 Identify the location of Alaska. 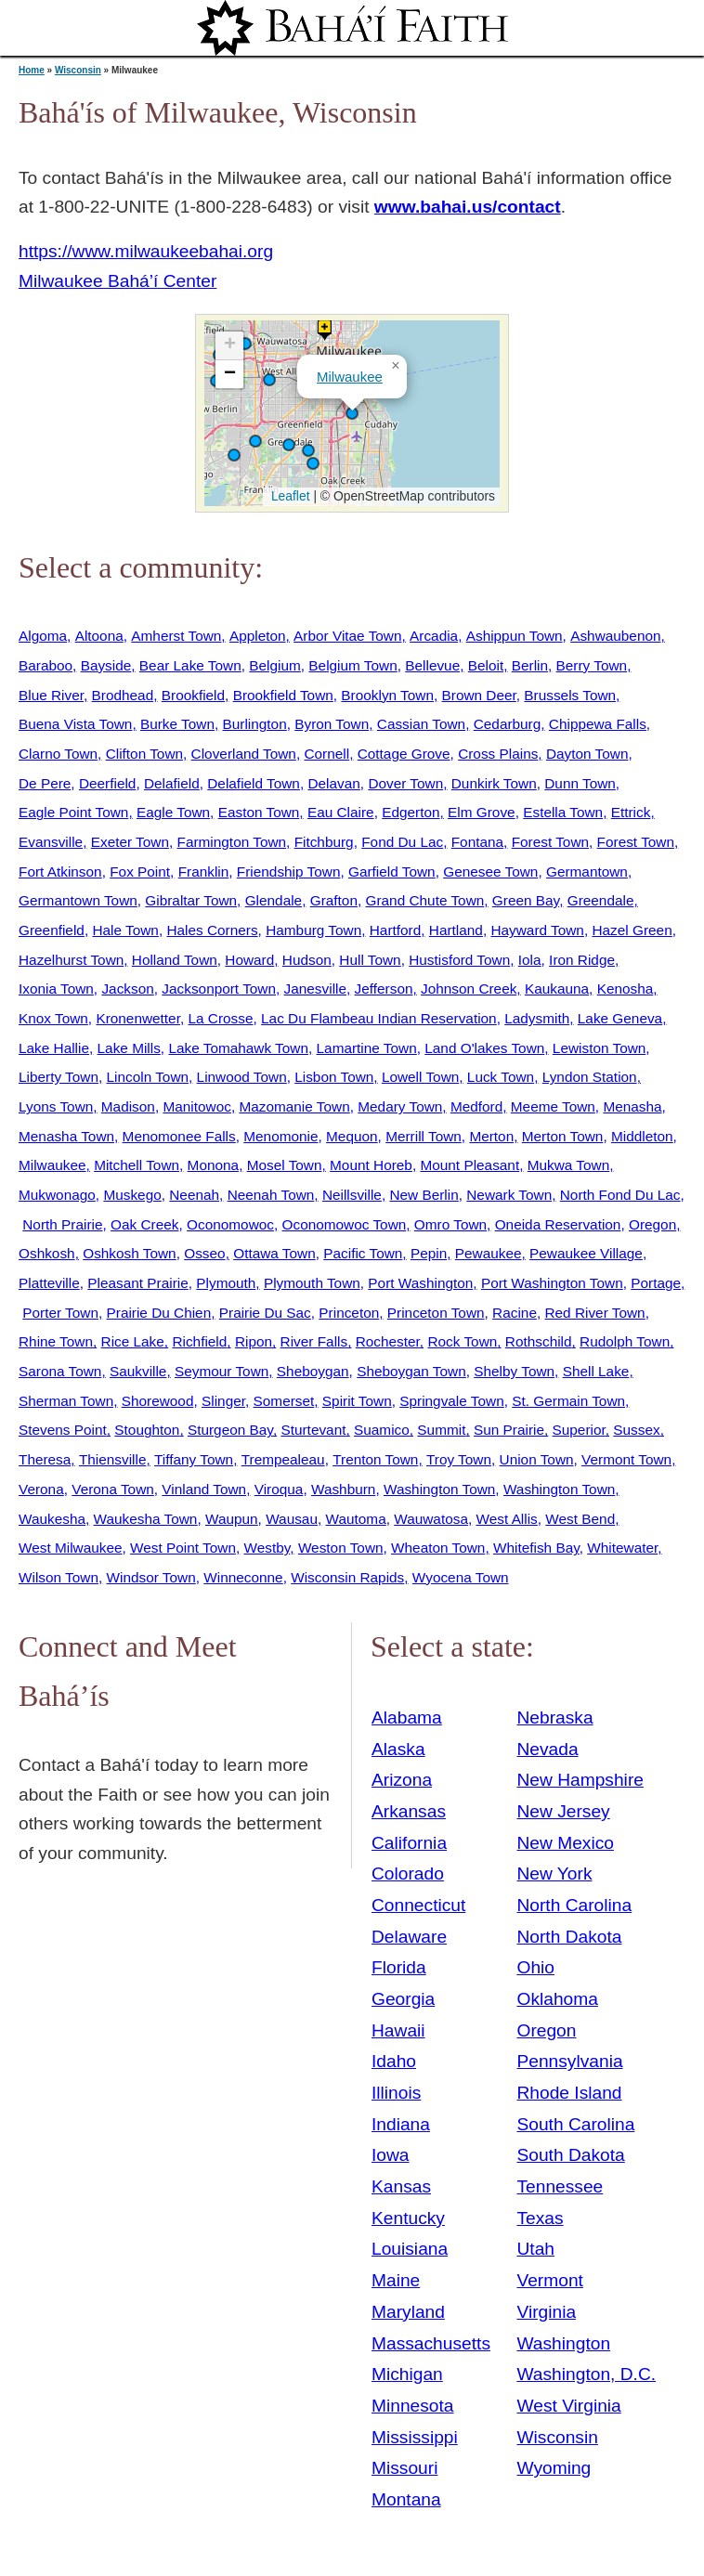
(398, 1749).